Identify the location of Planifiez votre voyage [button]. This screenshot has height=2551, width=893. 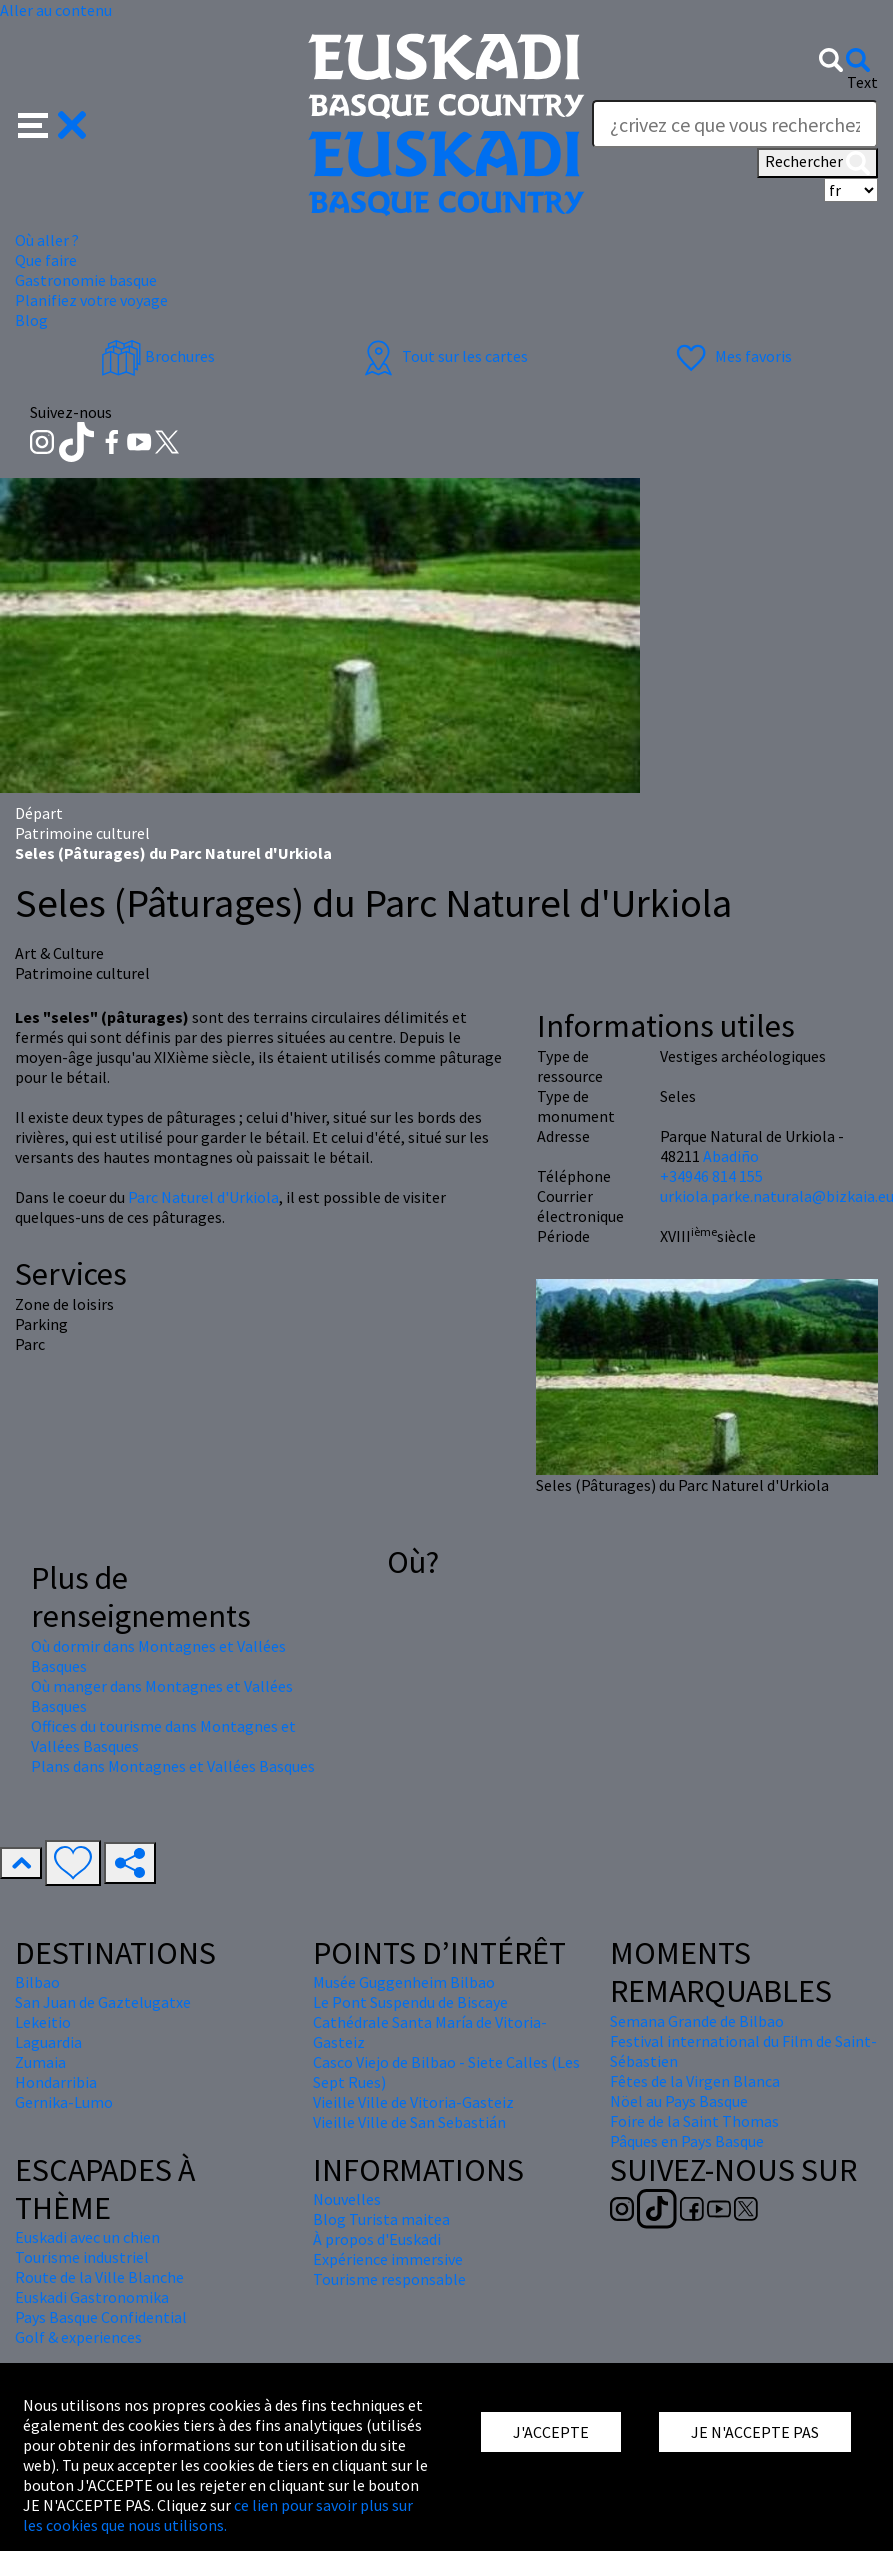
(91, 300).